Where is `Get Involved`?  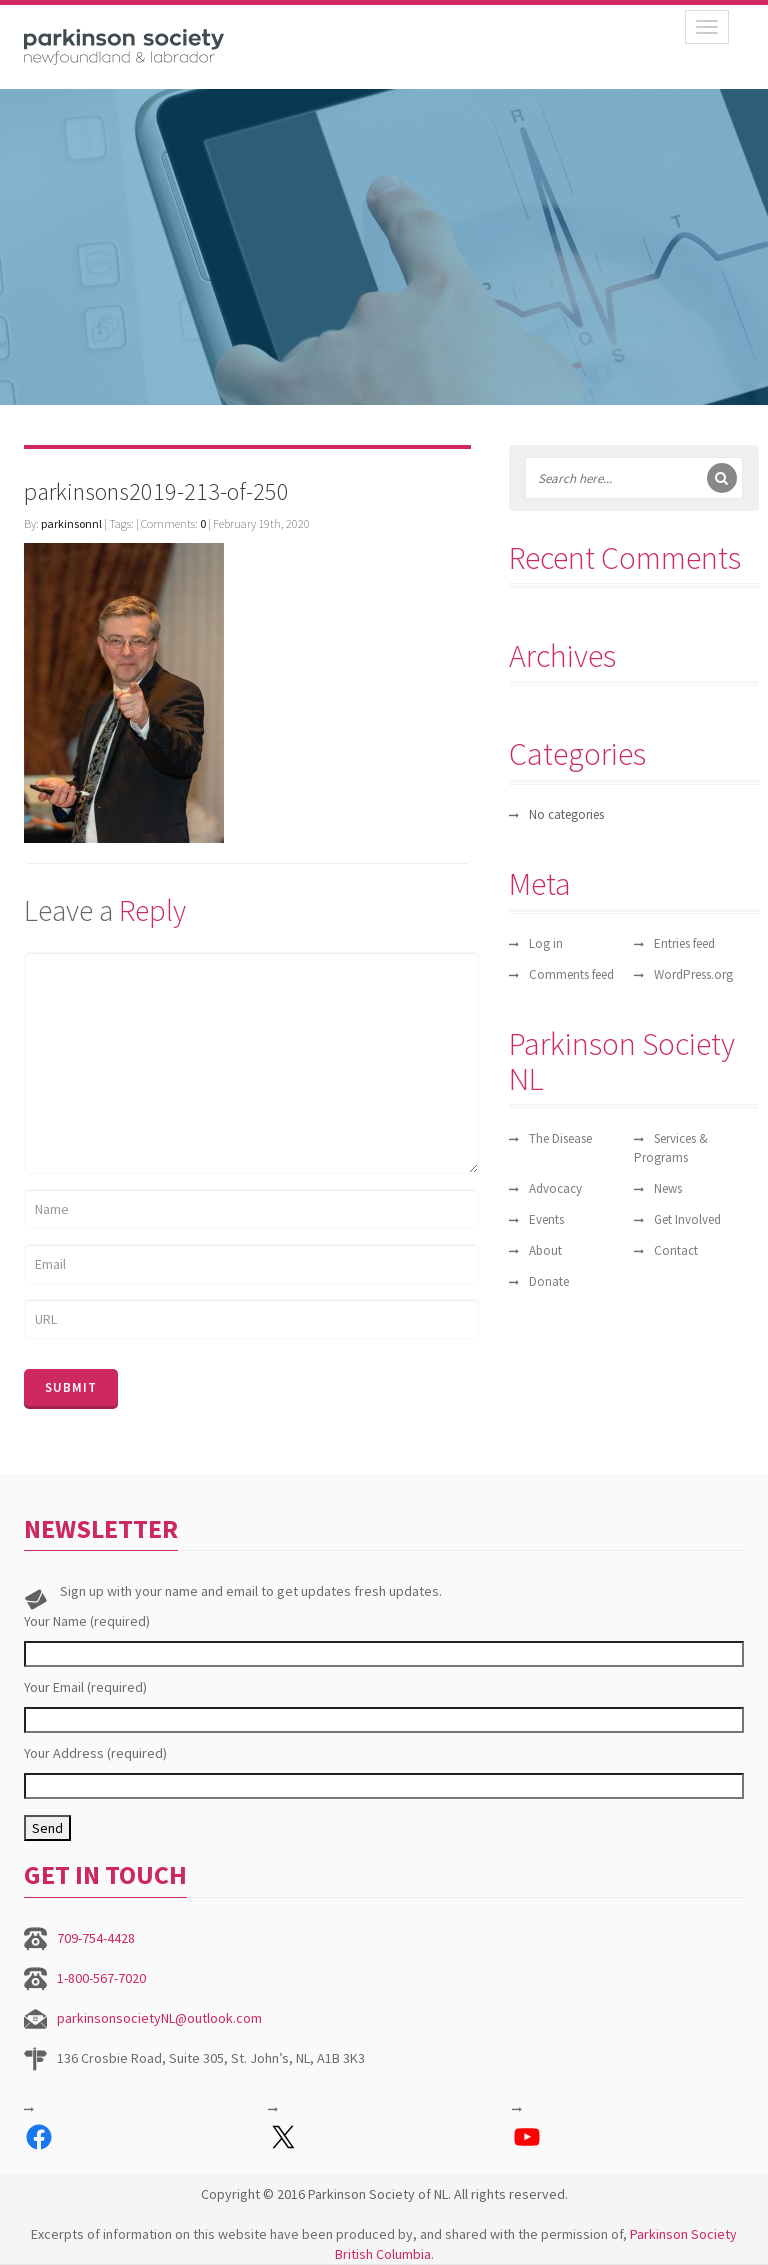
Get Involved is located at coordinates (687, 1219).